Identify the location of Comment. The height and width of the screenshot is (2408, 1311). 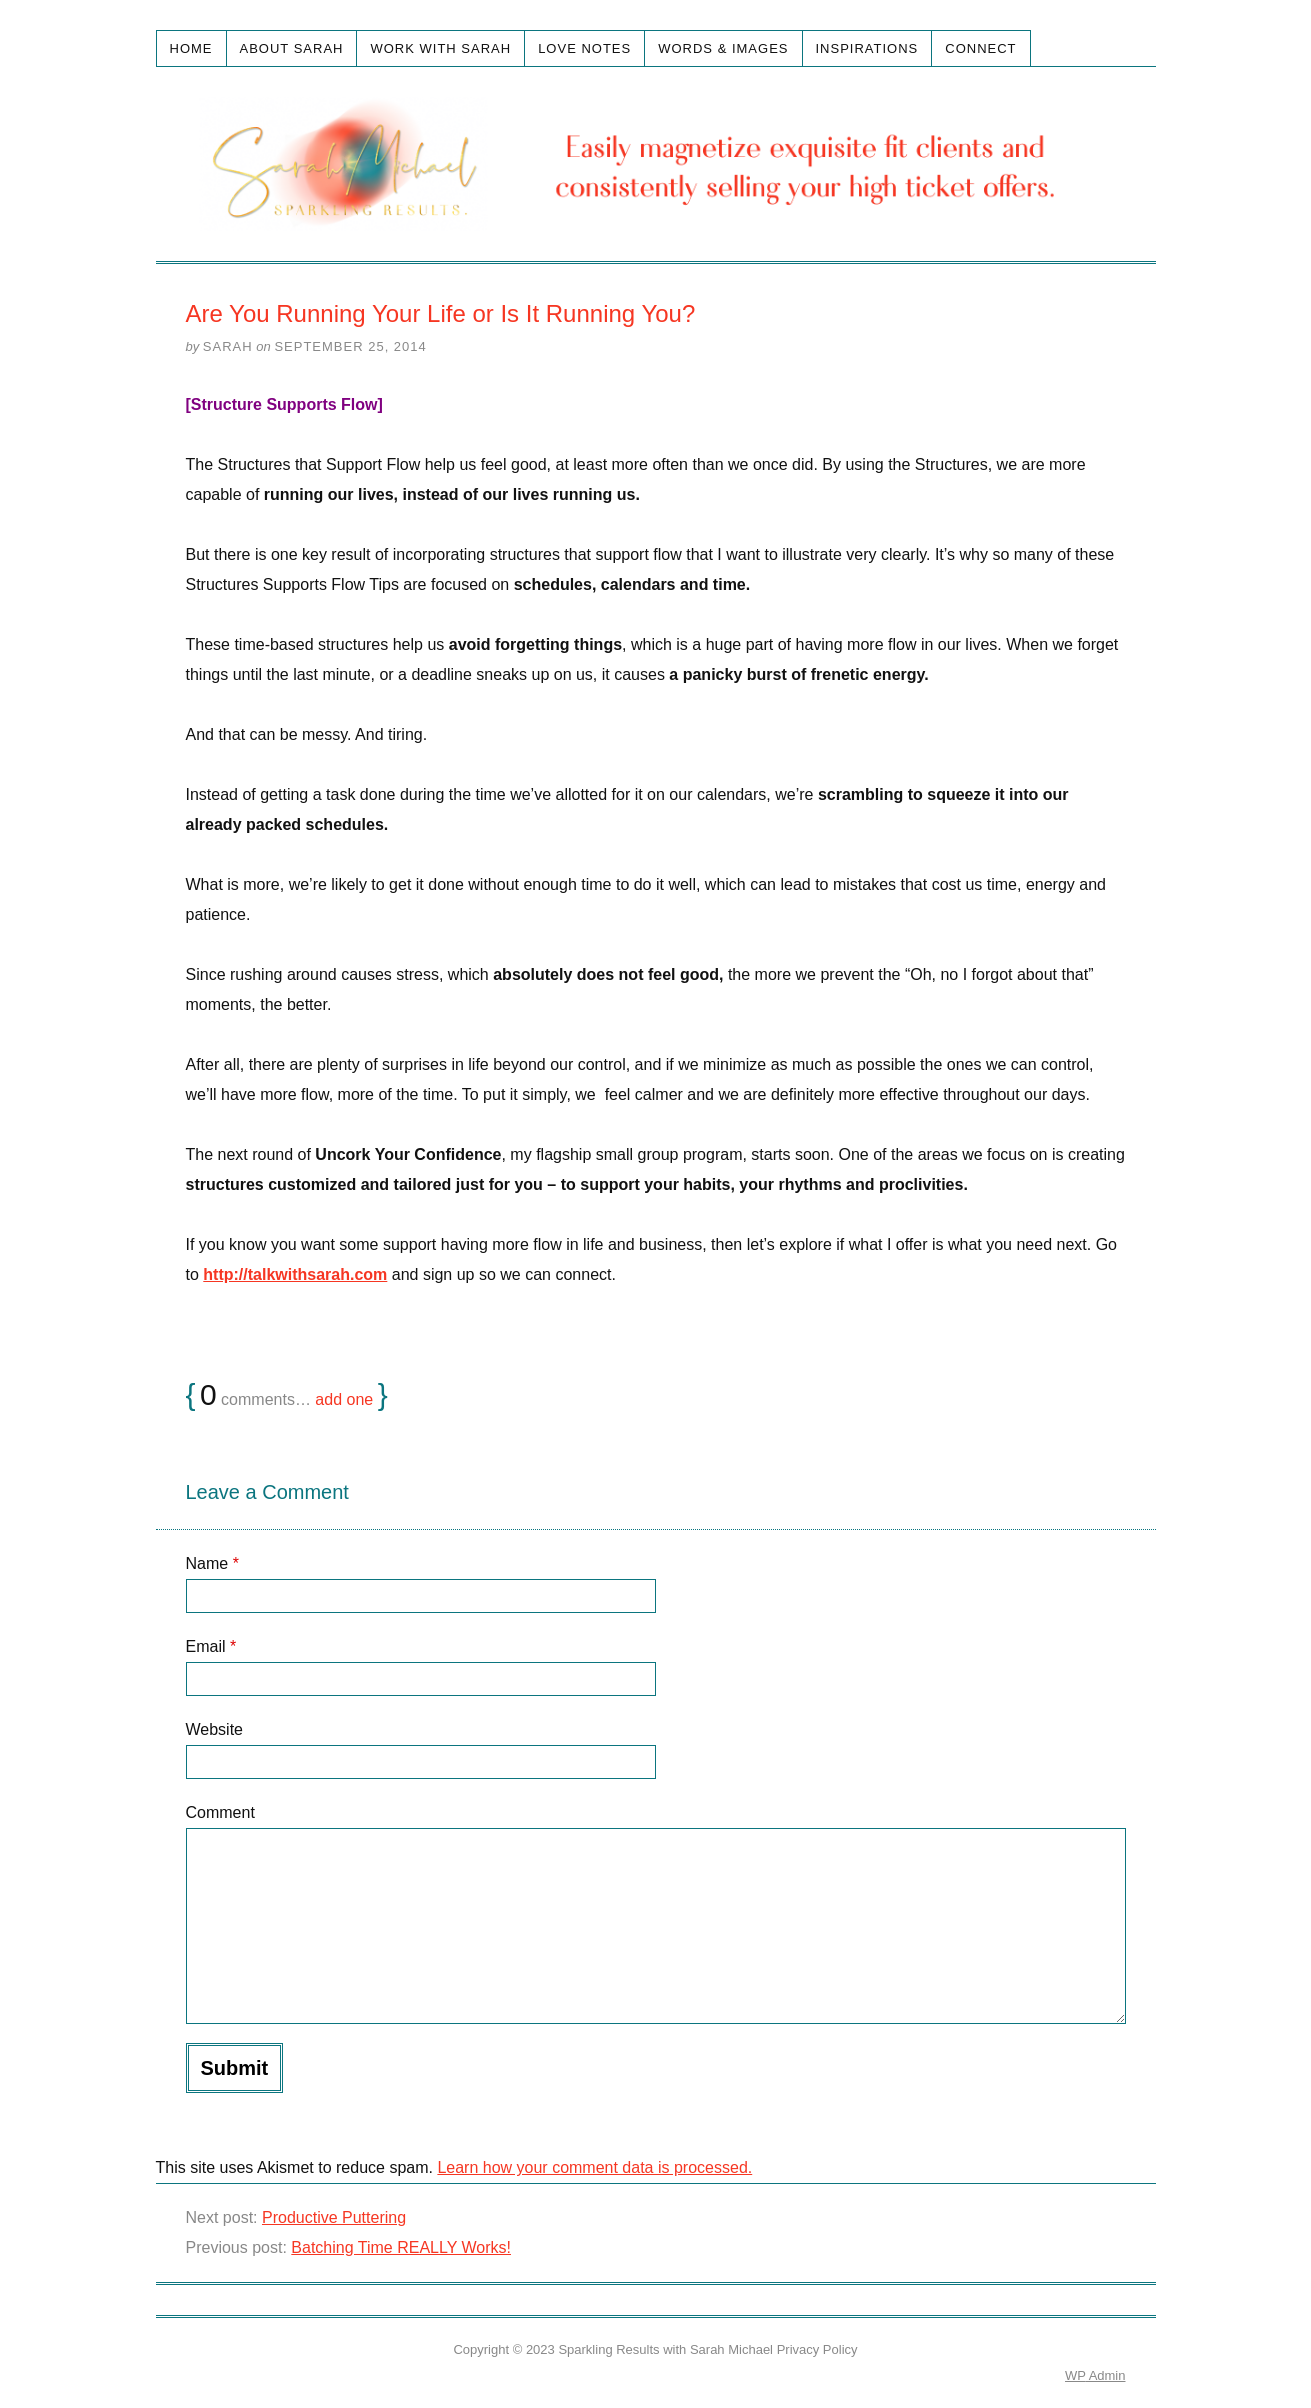
(220, 1812).